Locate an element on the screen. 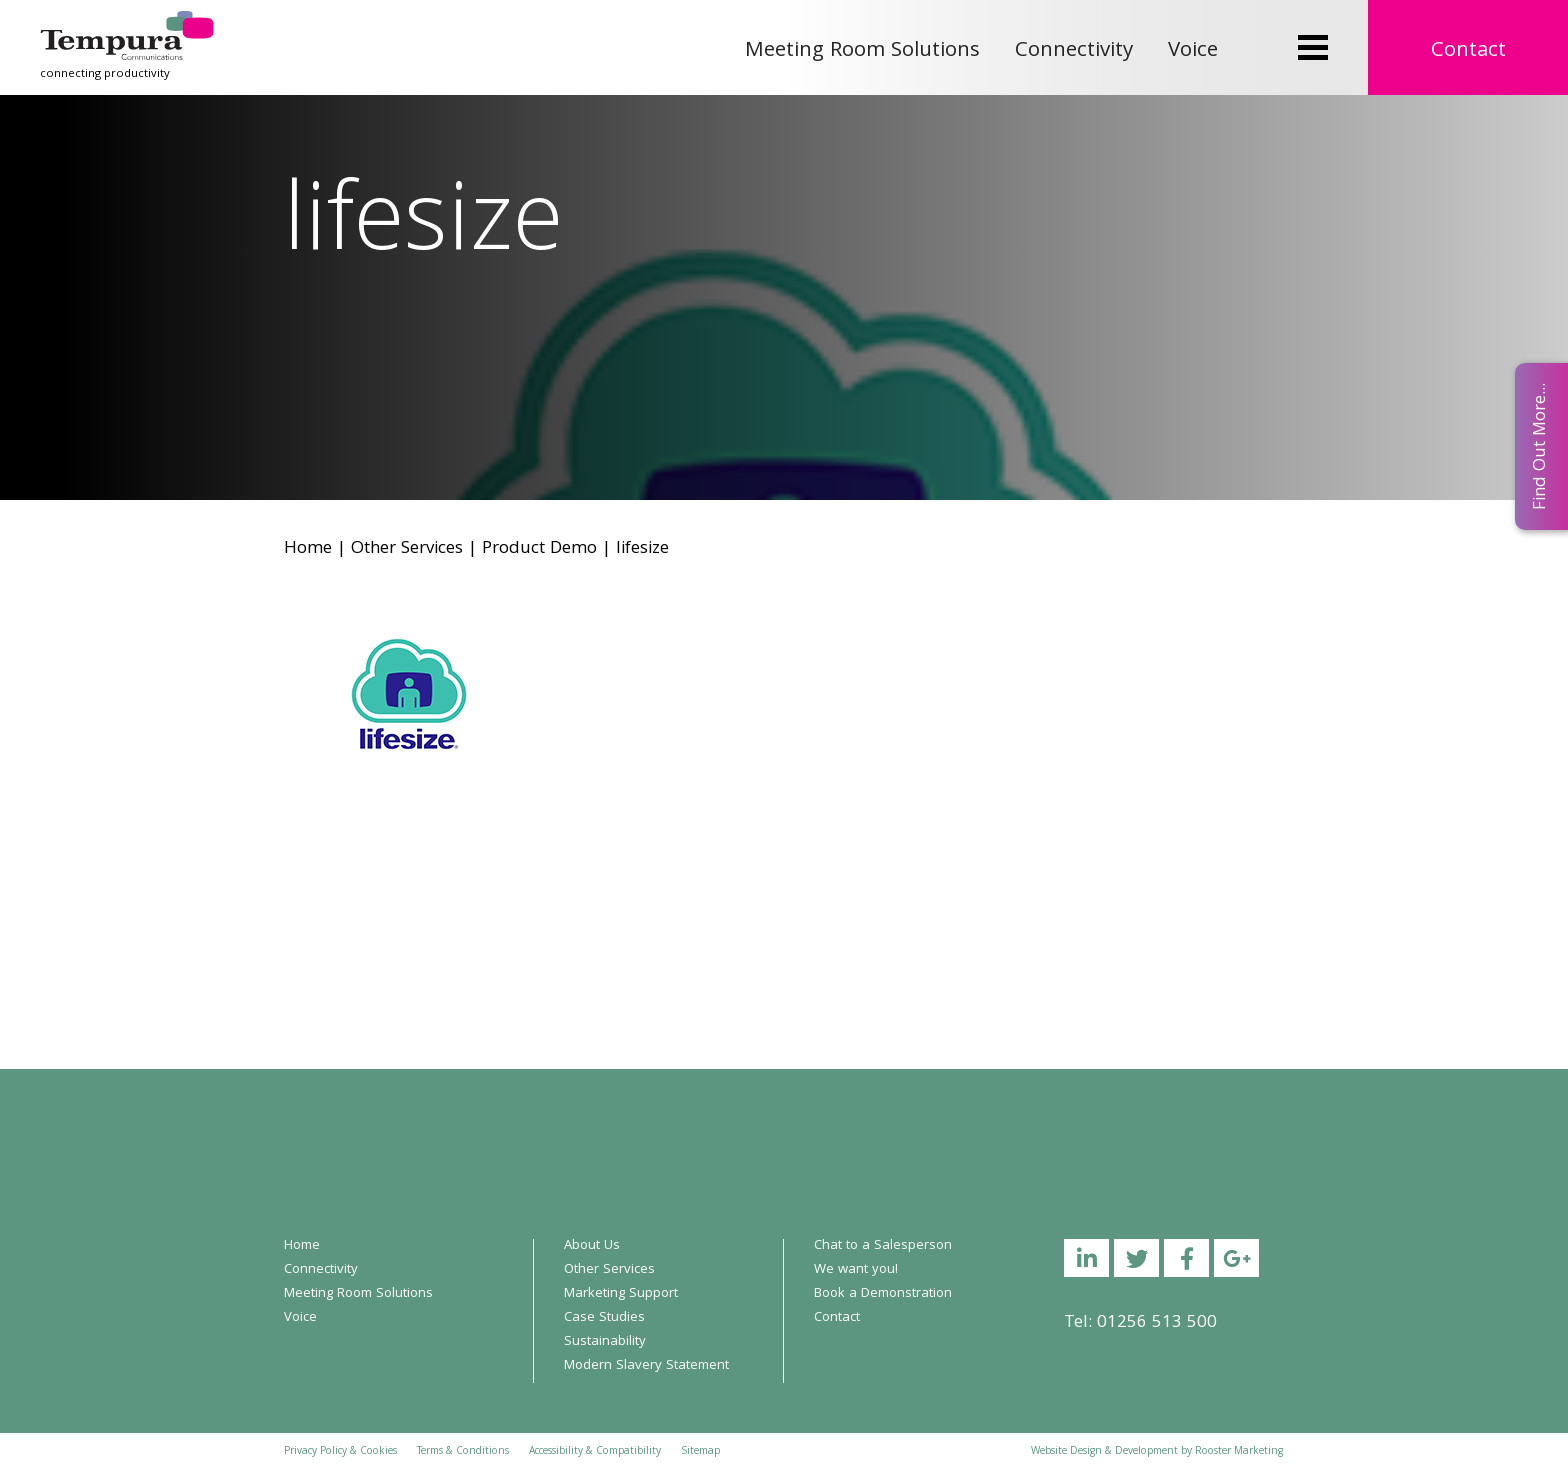 The image size is (1568, 1468). Meeting Room Solutions is located at coordinates (862, 51).